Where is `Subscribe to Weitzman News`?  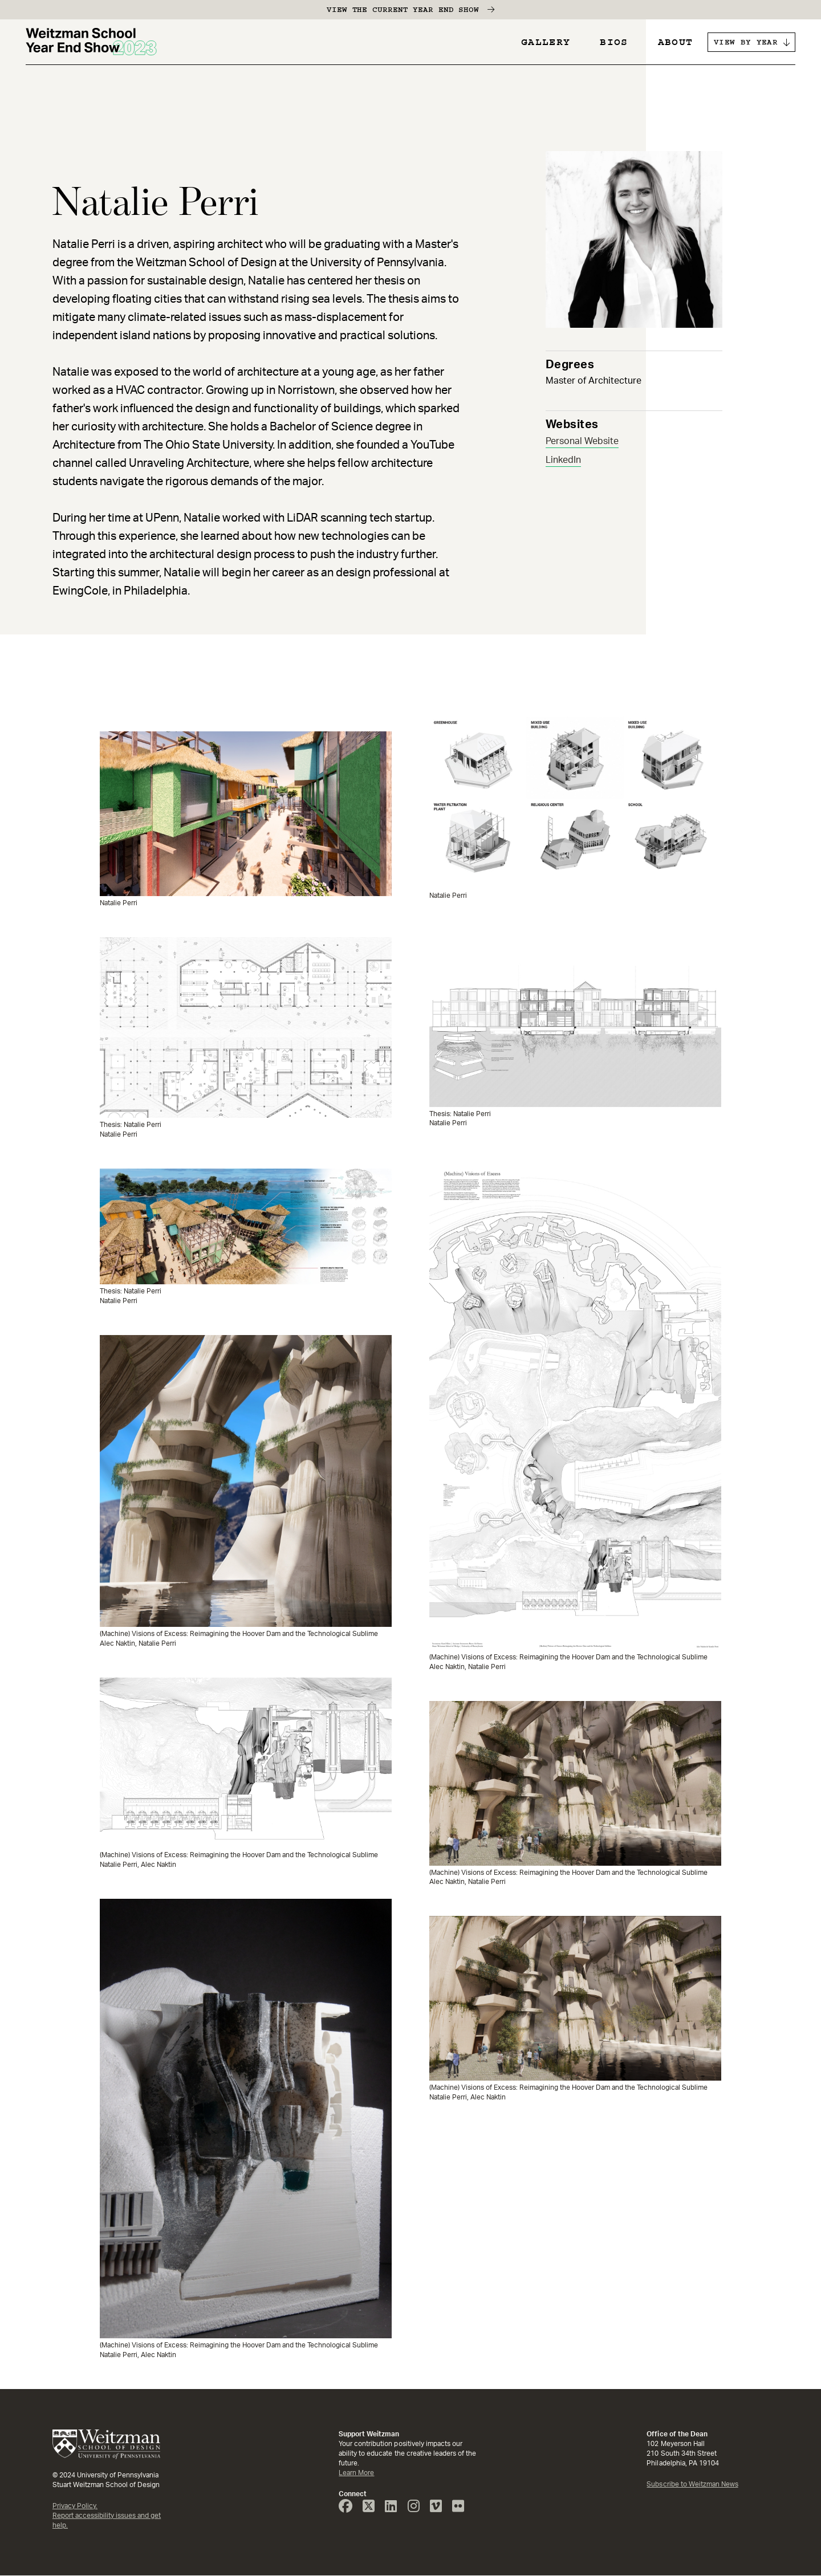 Subscribe to Weitzman News is located at coordinates (692, 2484).